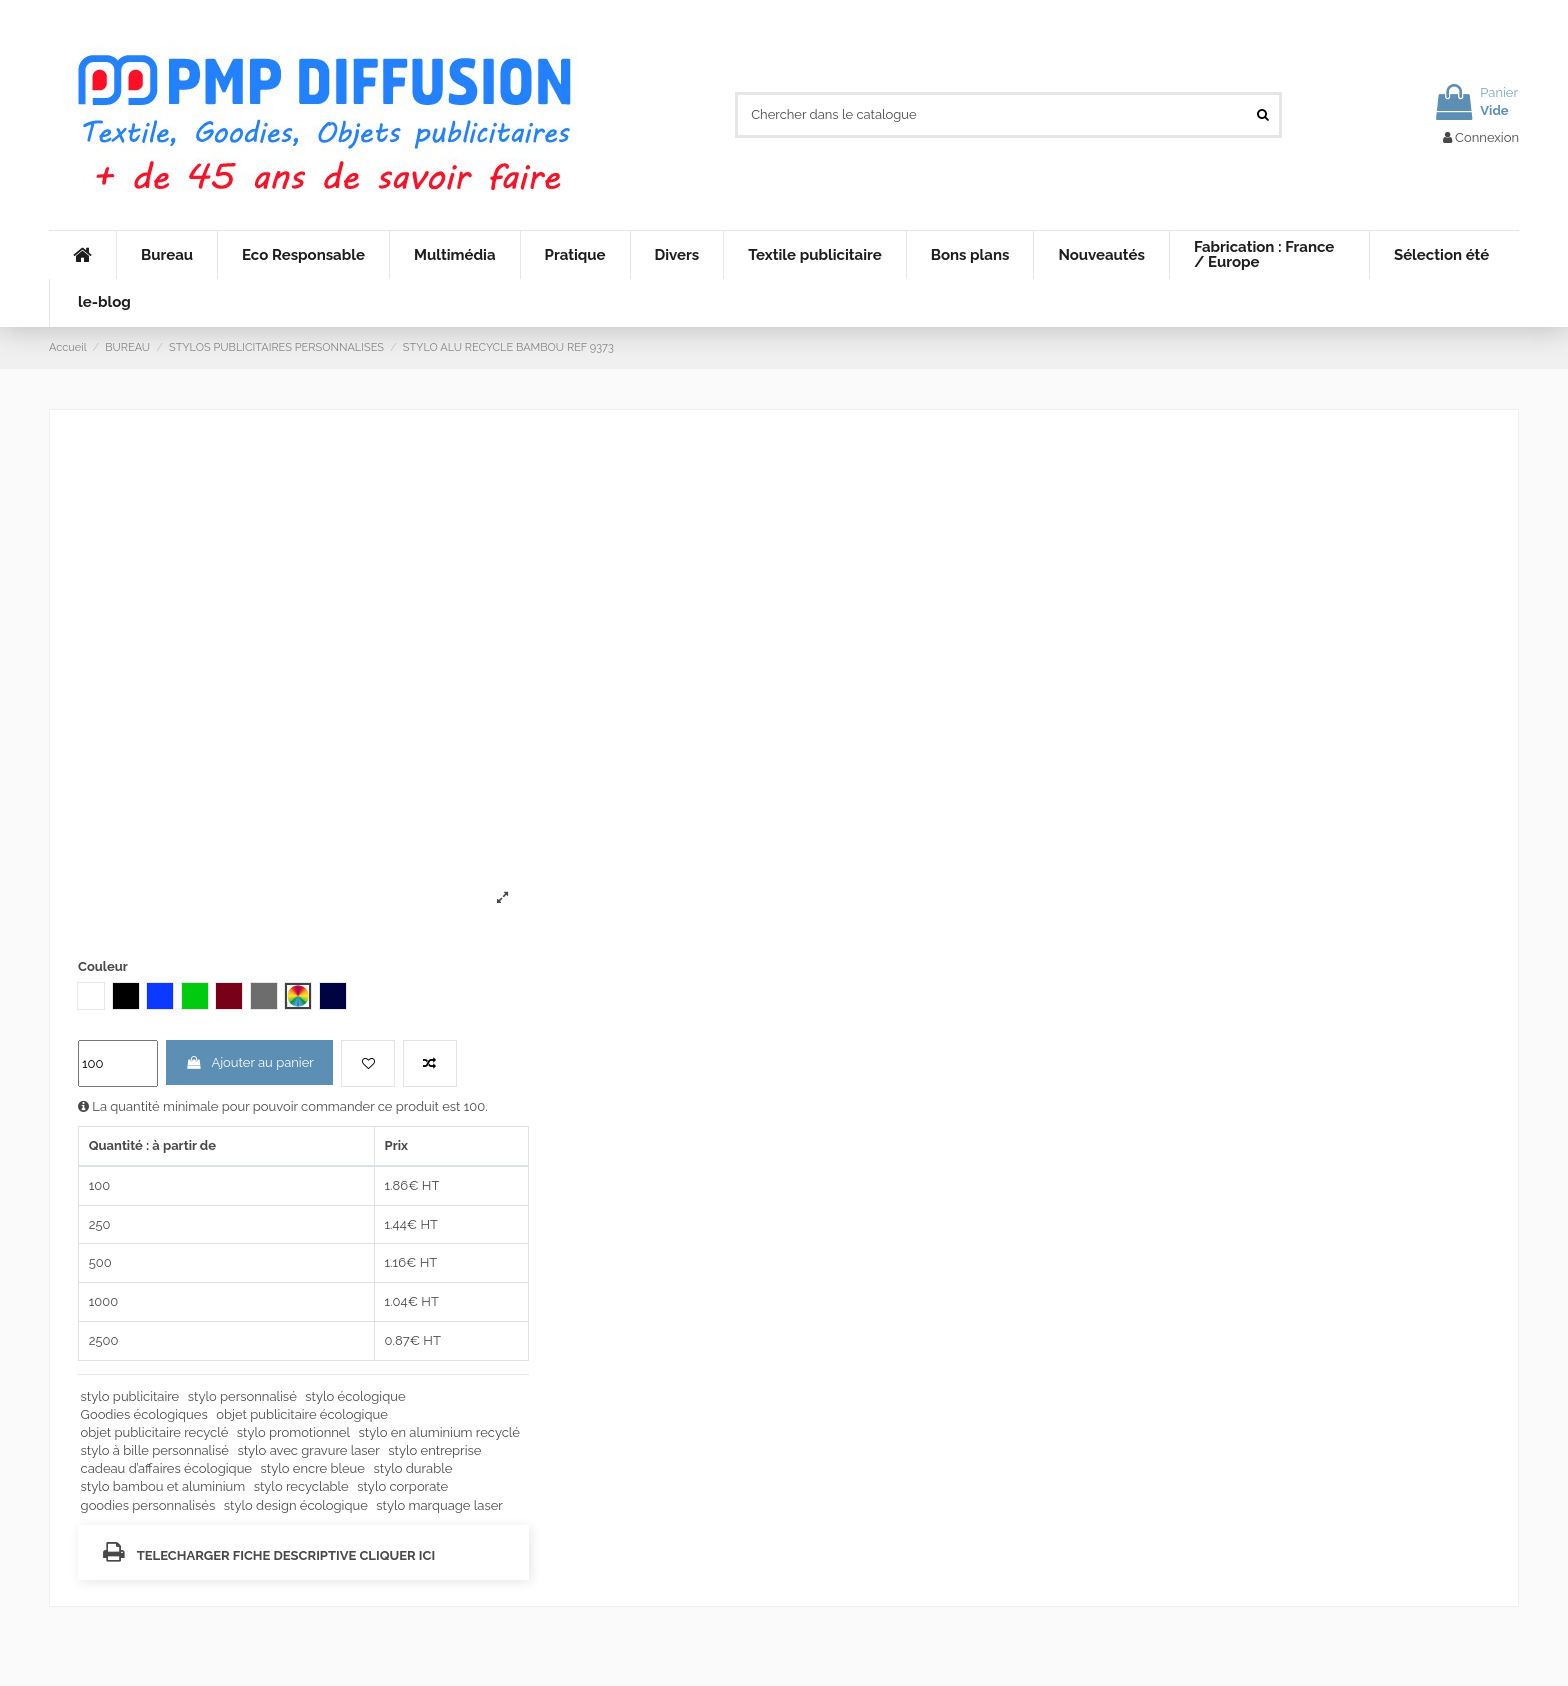 Image resolution: width=1568 pixels, height=1686 pixels. I want to click on Goodies écologiques, so click(144, 1414).